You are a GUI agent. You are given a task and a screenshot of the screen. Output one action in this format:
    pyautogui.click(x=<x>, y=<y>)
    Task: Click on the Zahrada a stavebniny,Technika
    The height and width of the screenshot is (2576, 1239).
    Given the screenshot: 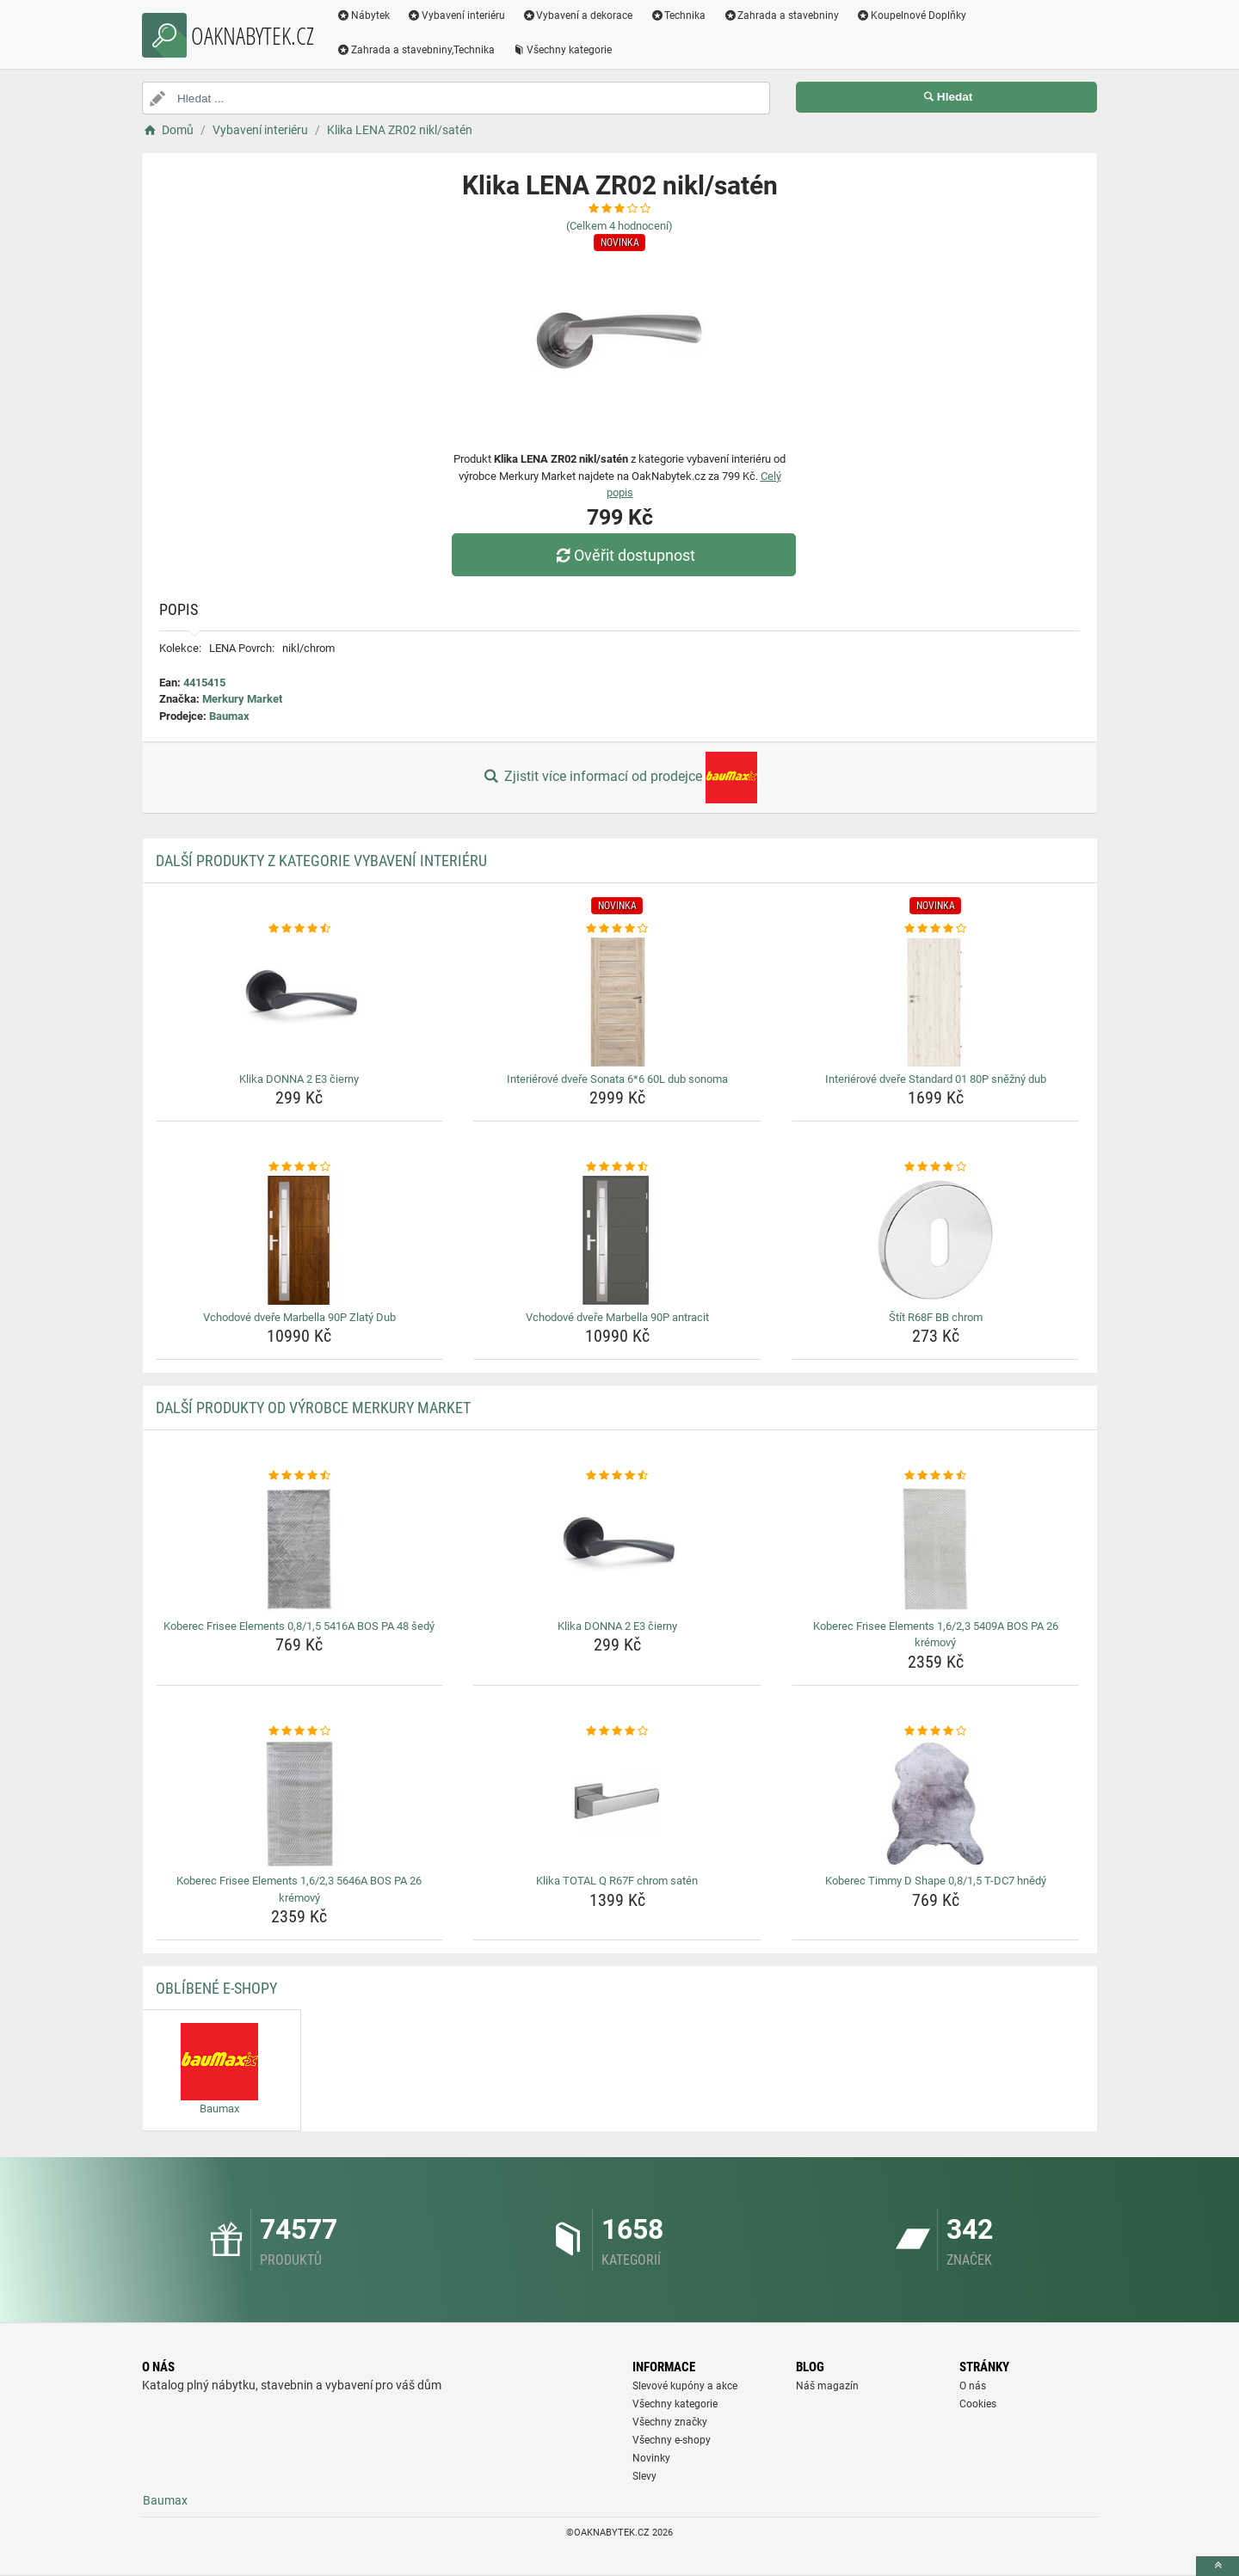 What is the action you would take?
    pyautogui.click(x=415, y=50)
    